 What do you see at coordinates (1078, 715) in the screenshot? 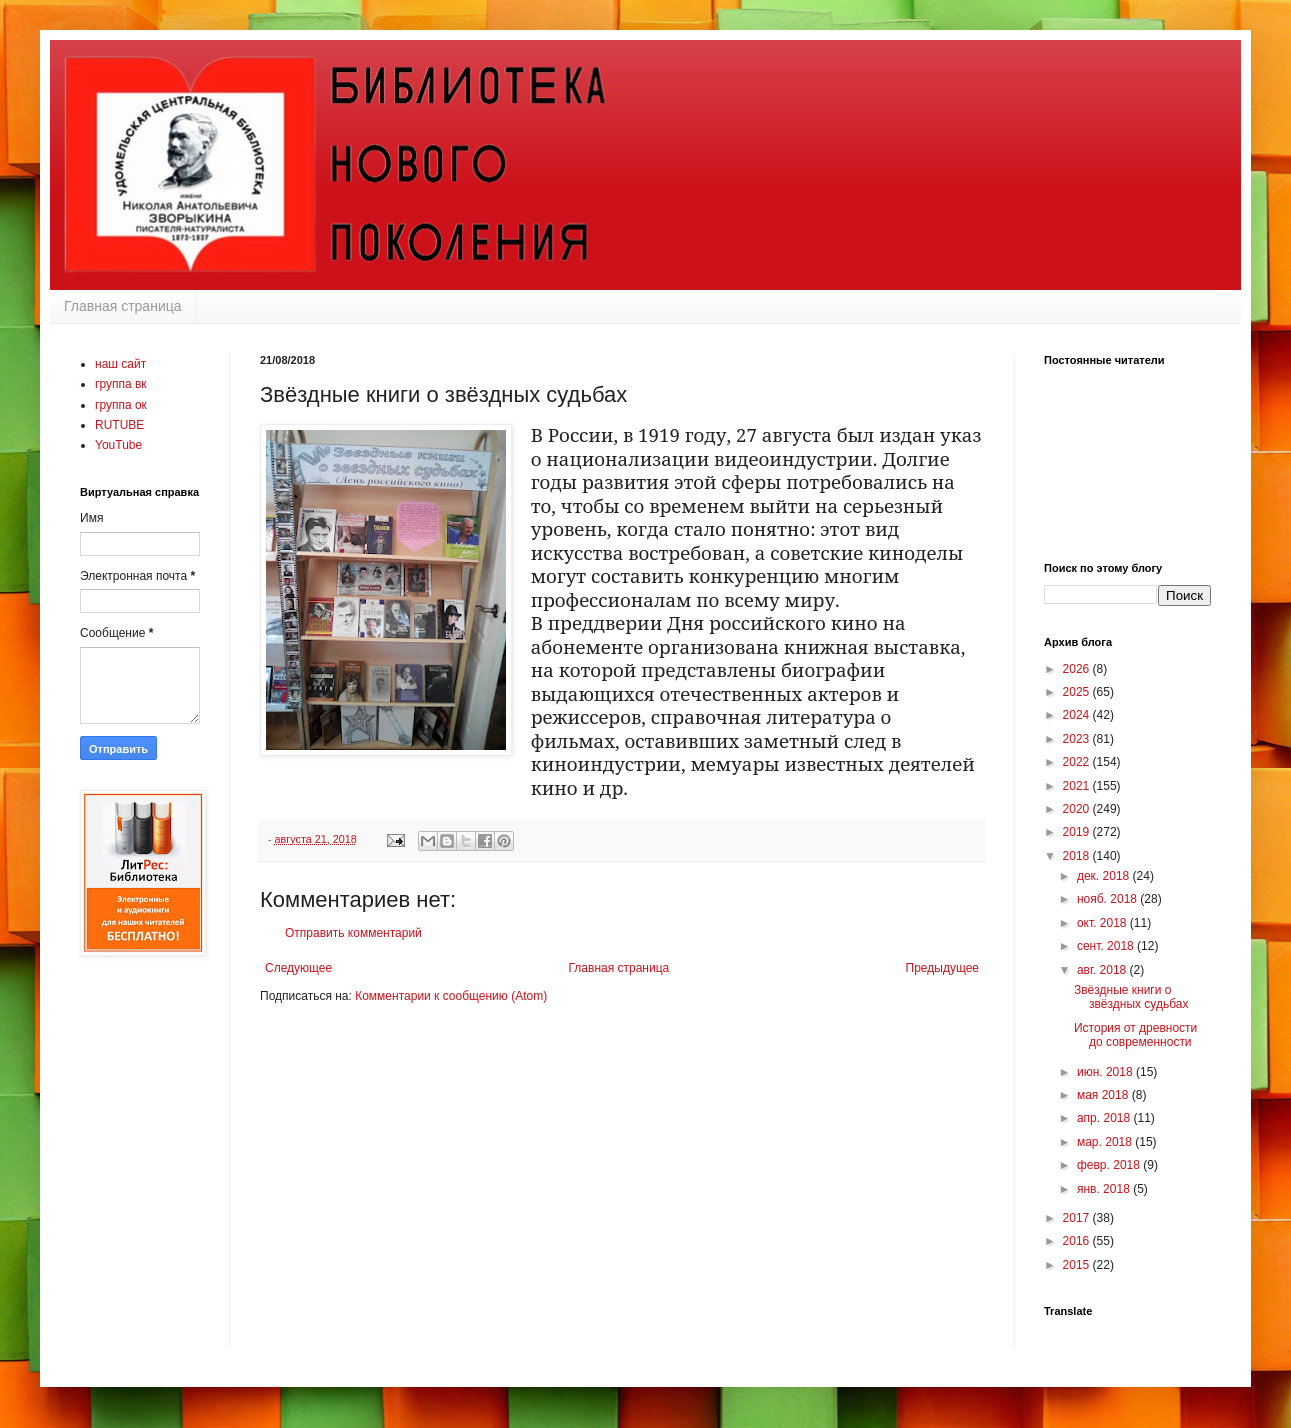
I see `2024` at bounding box center [1078, 715].